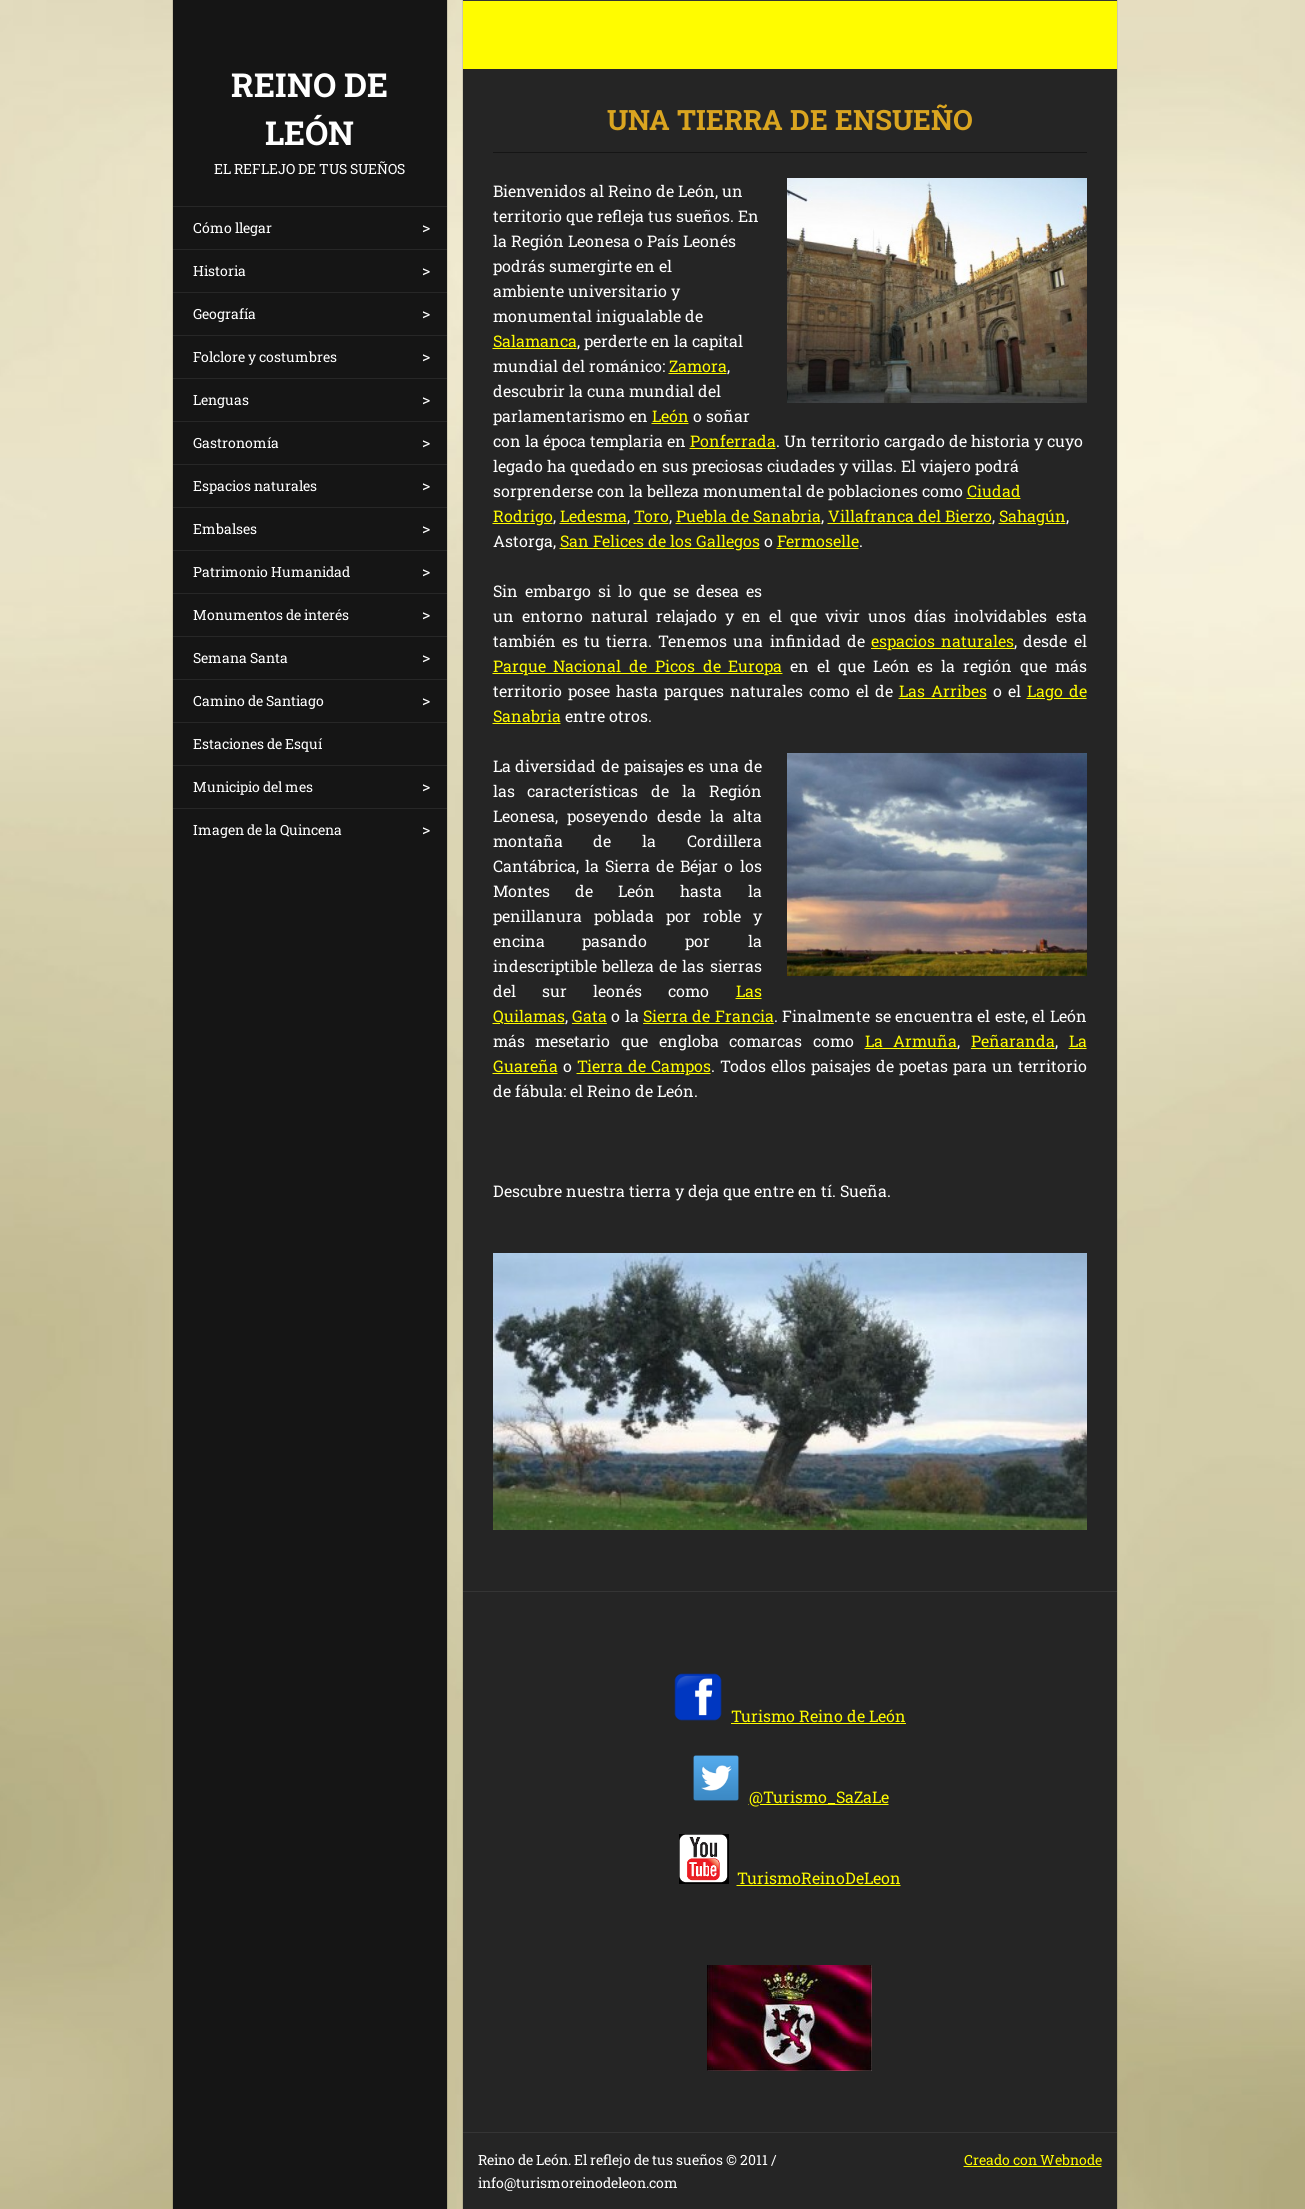  What do you see at coordinates (819, 1877) in the screenshot?
I see `TurismoReinoDeLeon` at bounding box center [819, 1877].